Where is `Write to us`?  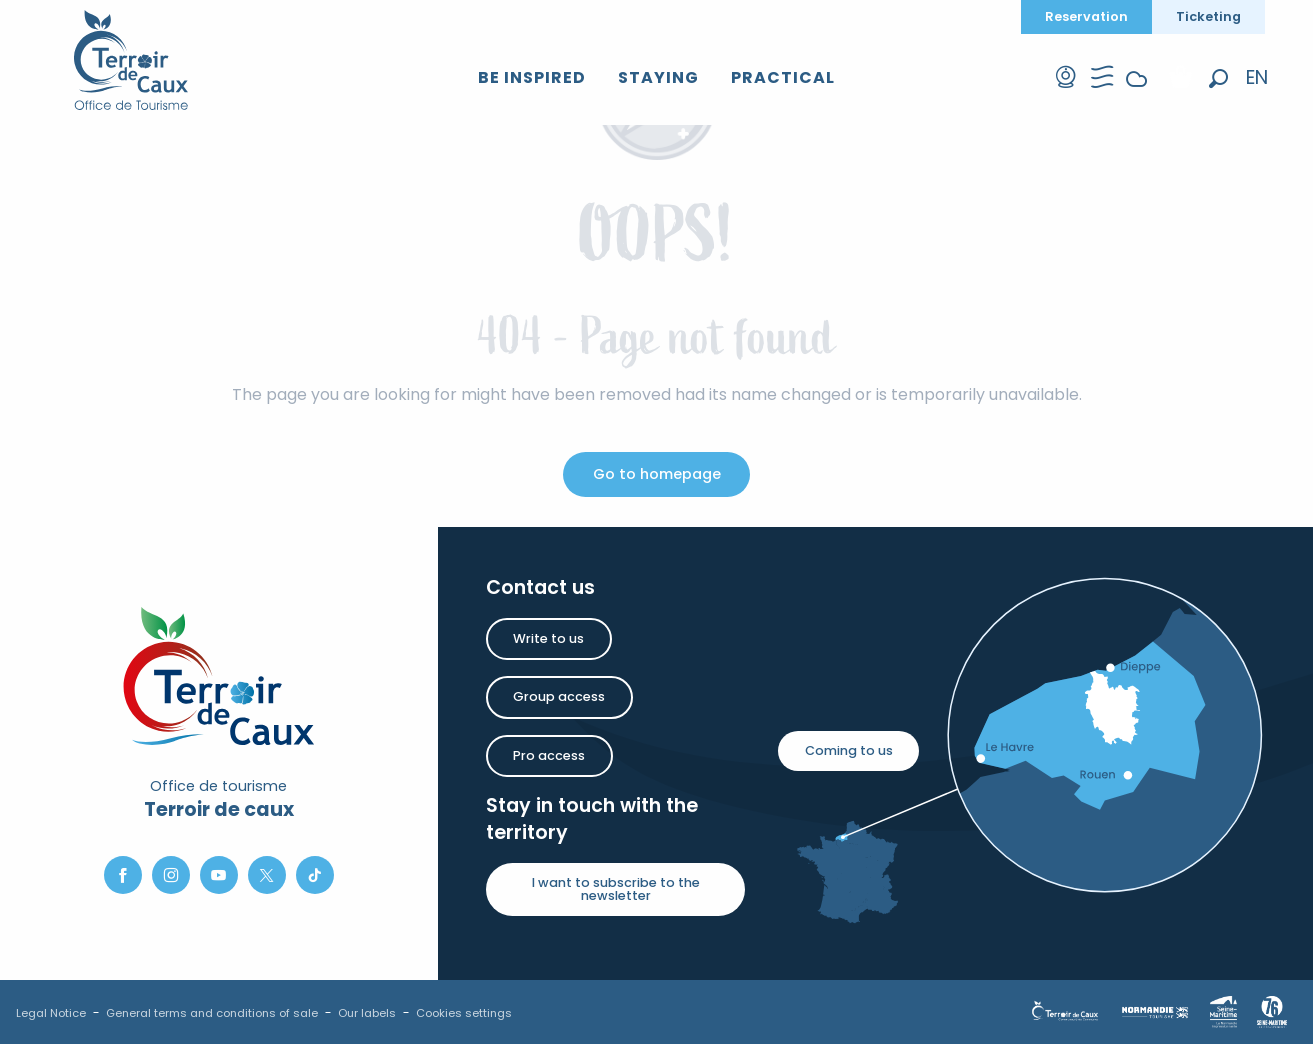
Write to us is located at coordinates (548, 638).